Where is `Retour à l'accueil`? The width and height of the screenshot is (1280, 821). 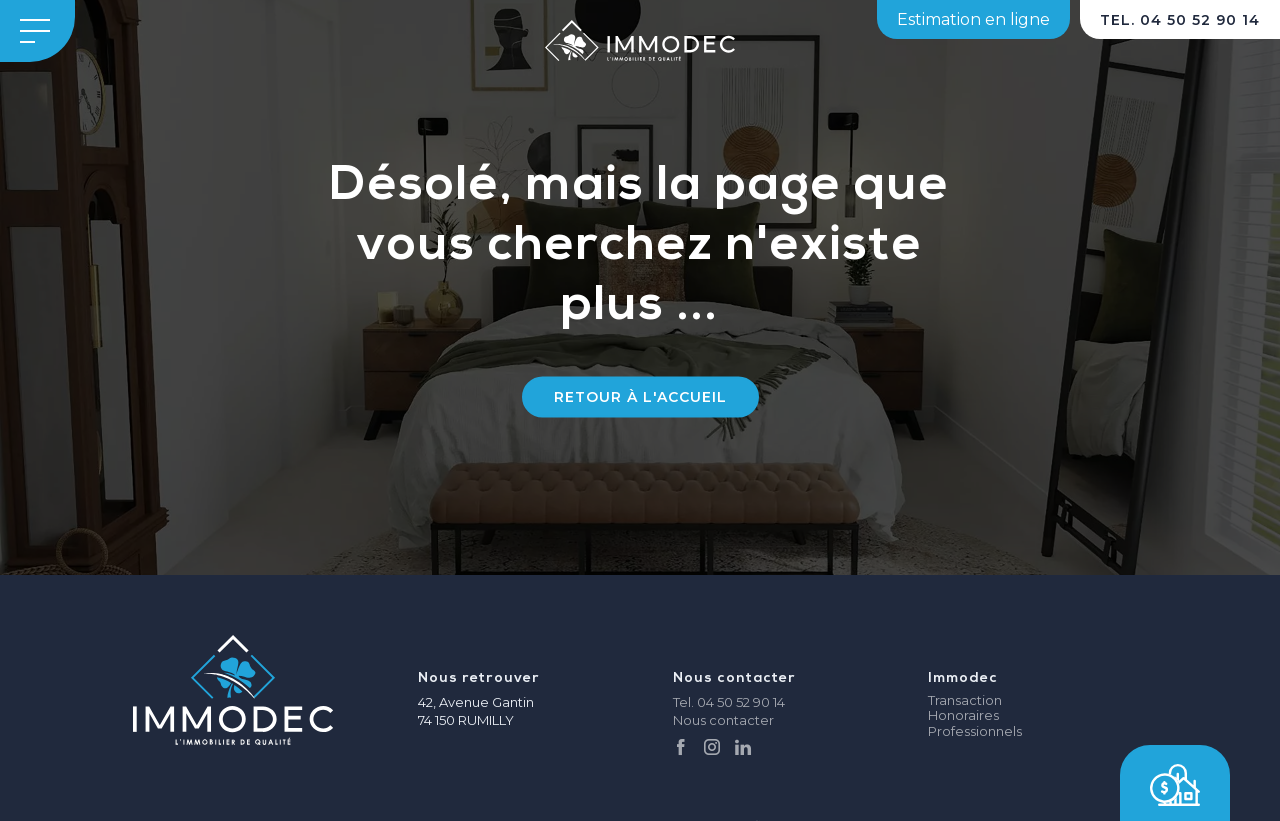 Retour à l'accueil is located at coordinates (640, 397).